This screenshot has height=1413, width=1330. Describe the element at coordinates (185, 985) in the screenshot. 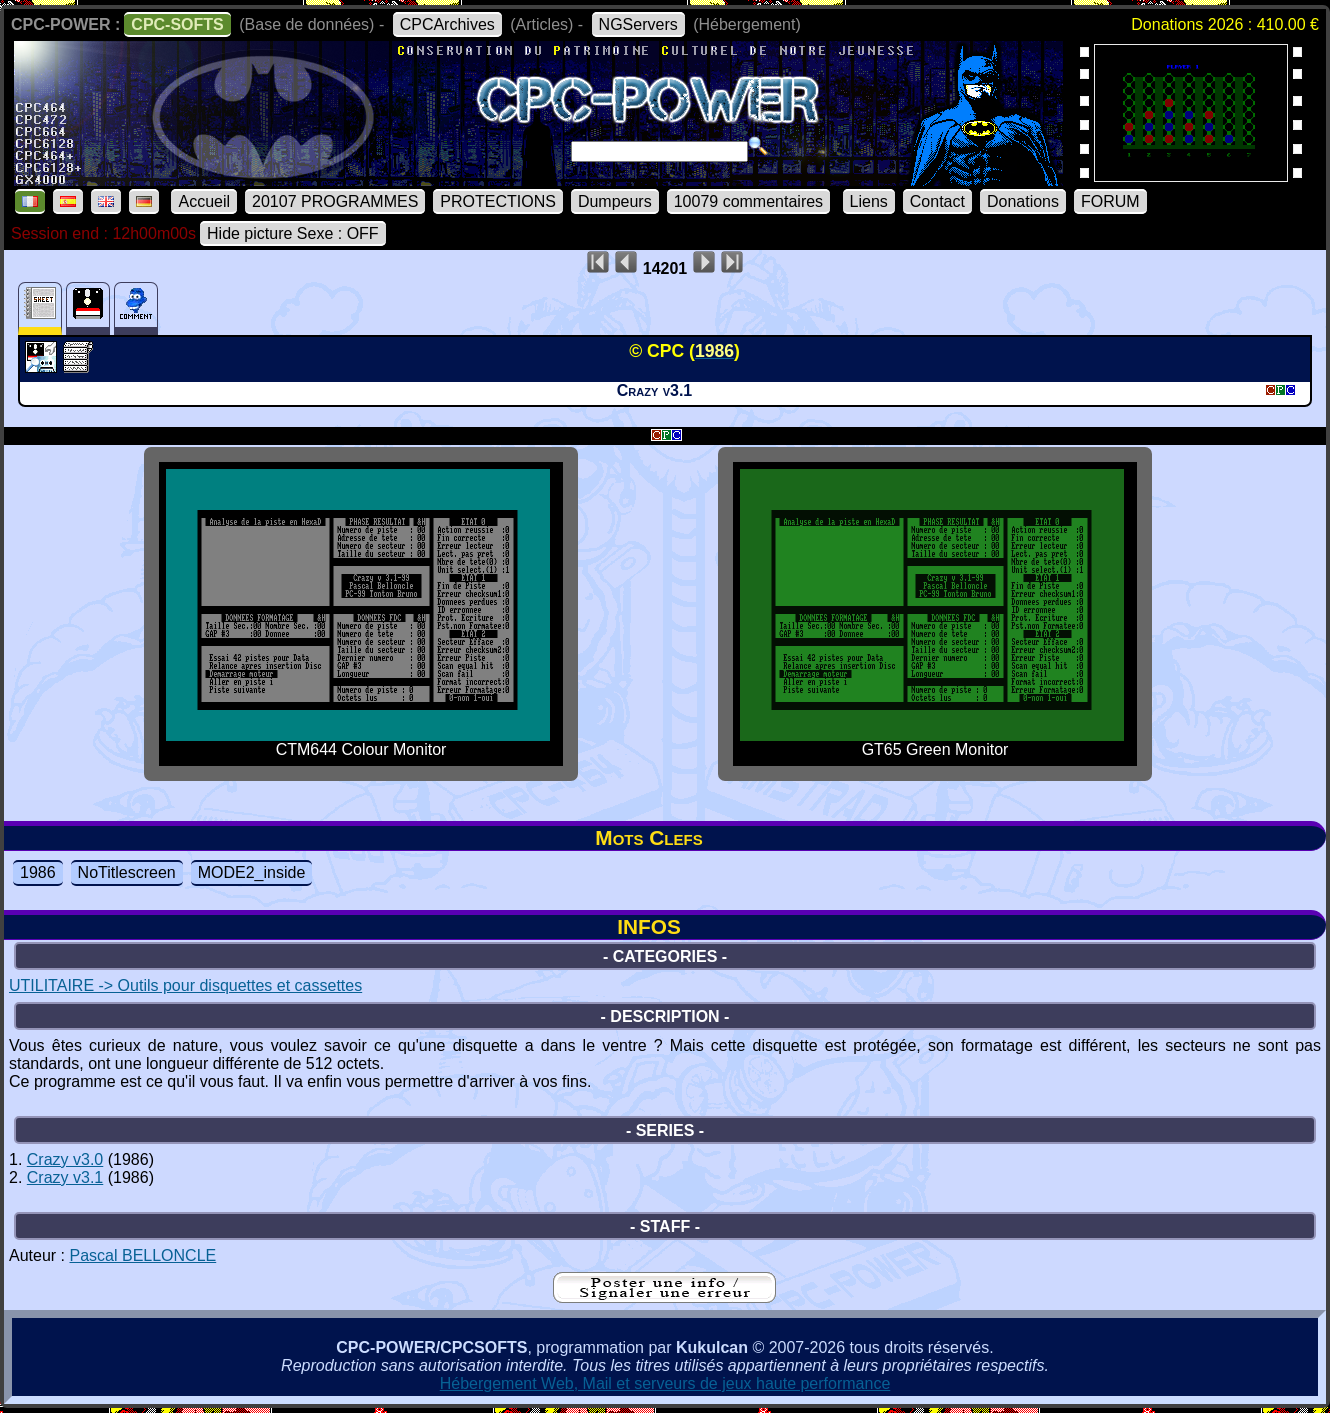

I see `UTILITAIRE -> Outils pour disquettes et cassettes` at that location.